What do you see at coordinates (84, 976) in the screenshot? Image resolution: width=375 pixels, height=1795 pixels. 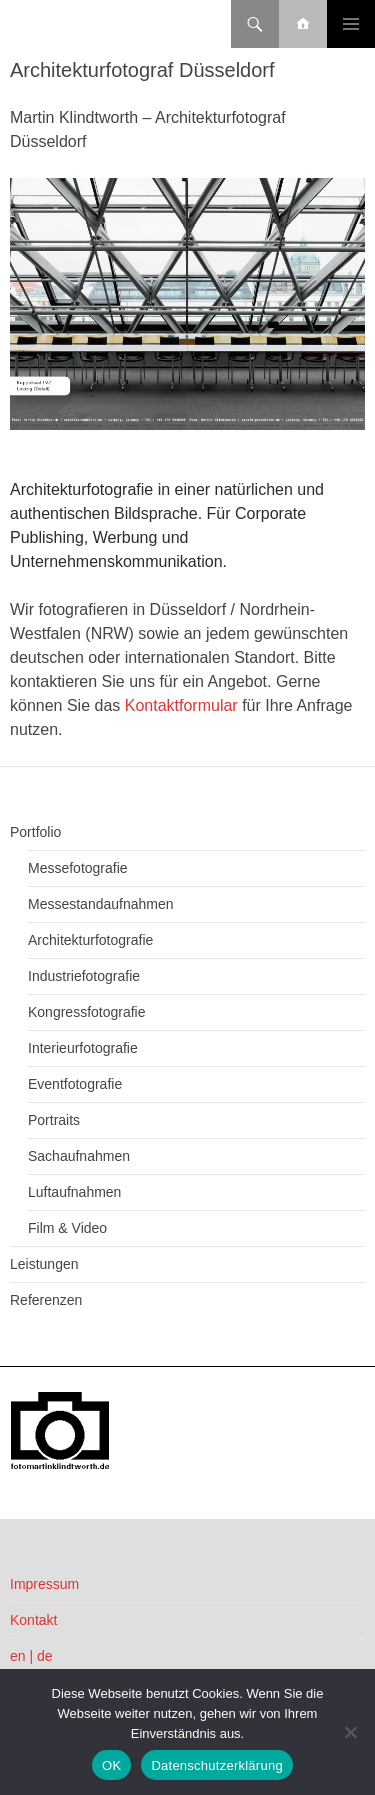 I see `Industriefotografie` at bounding box center [84, 976].